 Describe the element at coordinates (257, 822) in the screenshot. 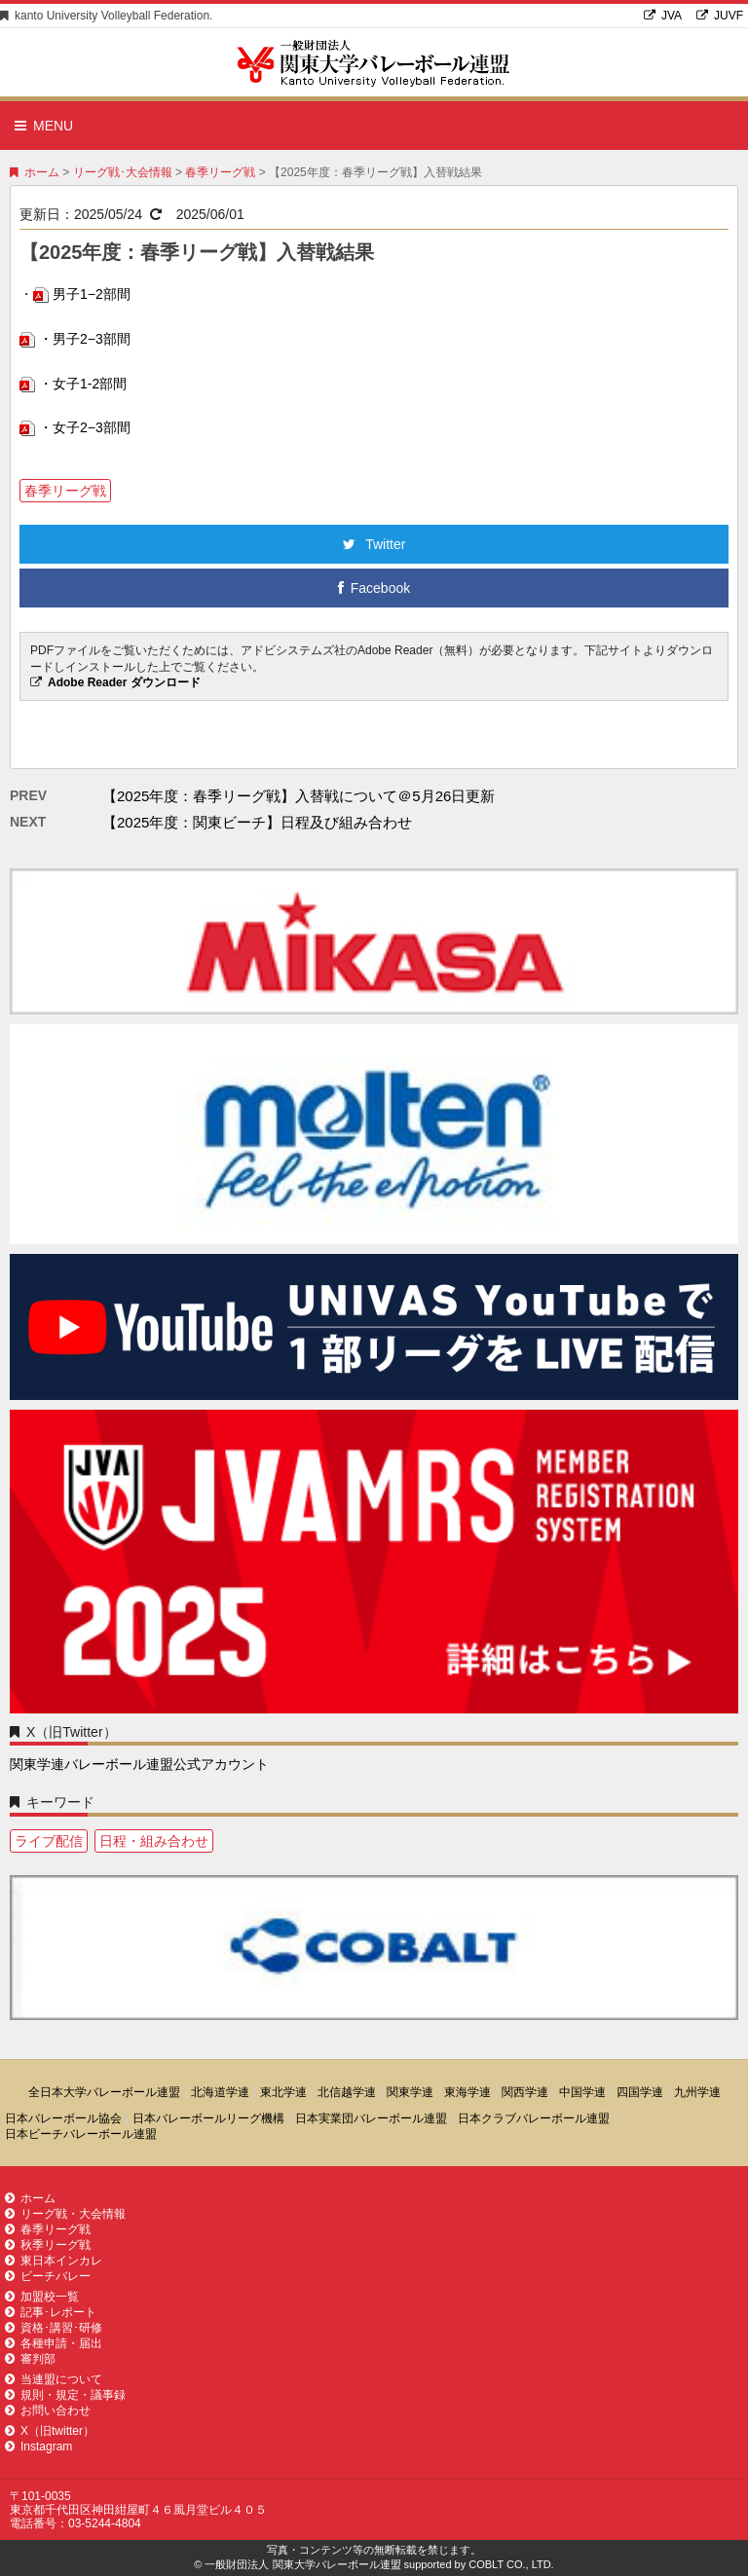

I see `【2025年度：関東ビーチ】日程及び組み合わせ` at that location.